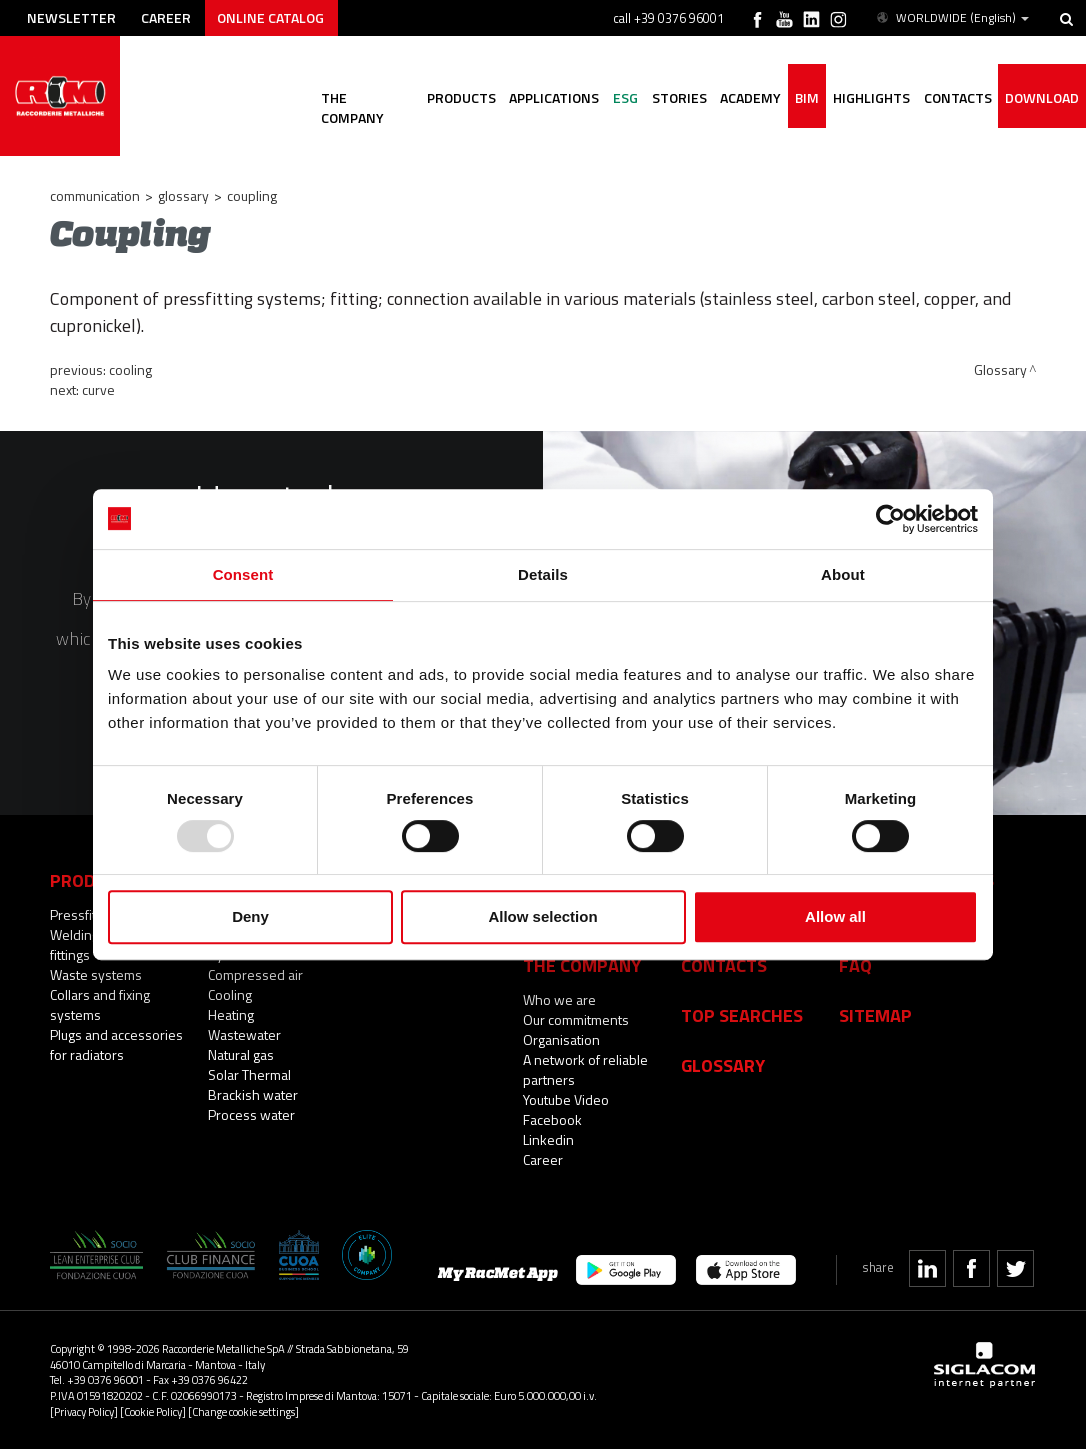  Describe the element at coordinates (890, 519) in the screenshot. I see `[Usercentrics Cookiebot - opens in a new window]` at that location.